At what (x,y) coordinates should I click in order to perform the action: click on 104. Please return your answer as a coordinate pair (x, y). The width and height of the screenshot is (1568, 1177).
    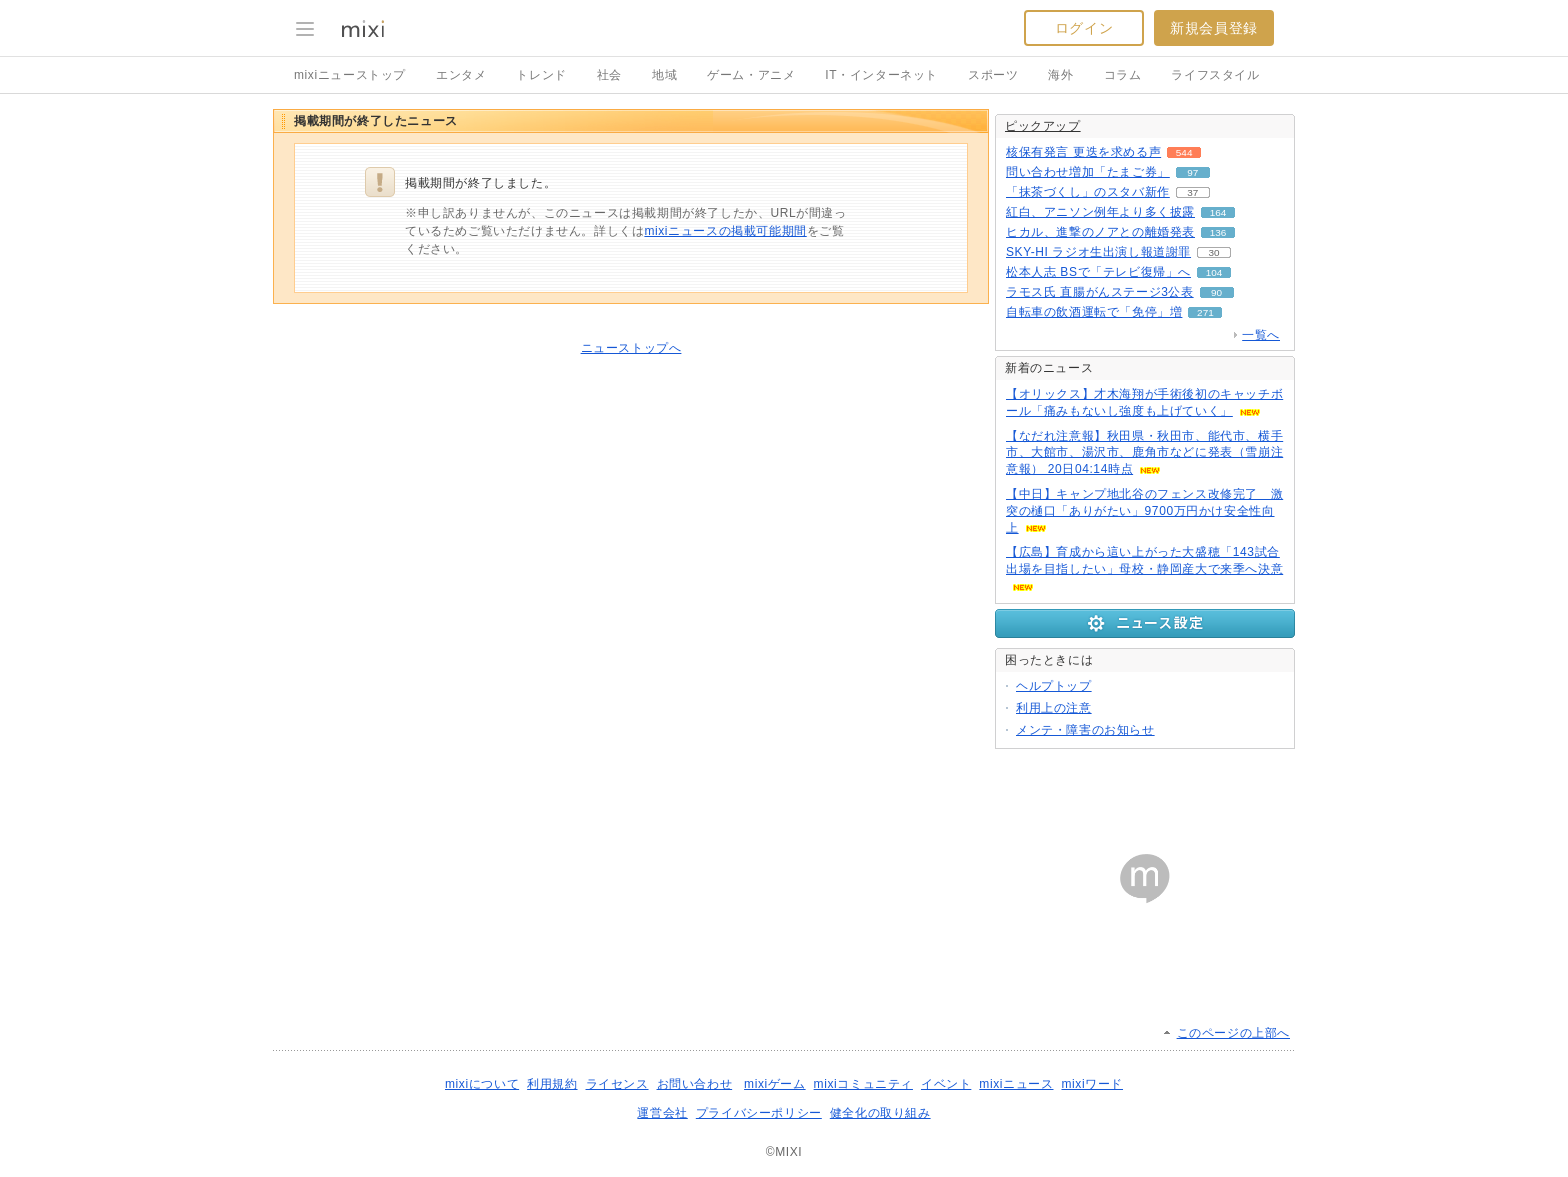
    Looking at the image, I should click on (1214, 272).